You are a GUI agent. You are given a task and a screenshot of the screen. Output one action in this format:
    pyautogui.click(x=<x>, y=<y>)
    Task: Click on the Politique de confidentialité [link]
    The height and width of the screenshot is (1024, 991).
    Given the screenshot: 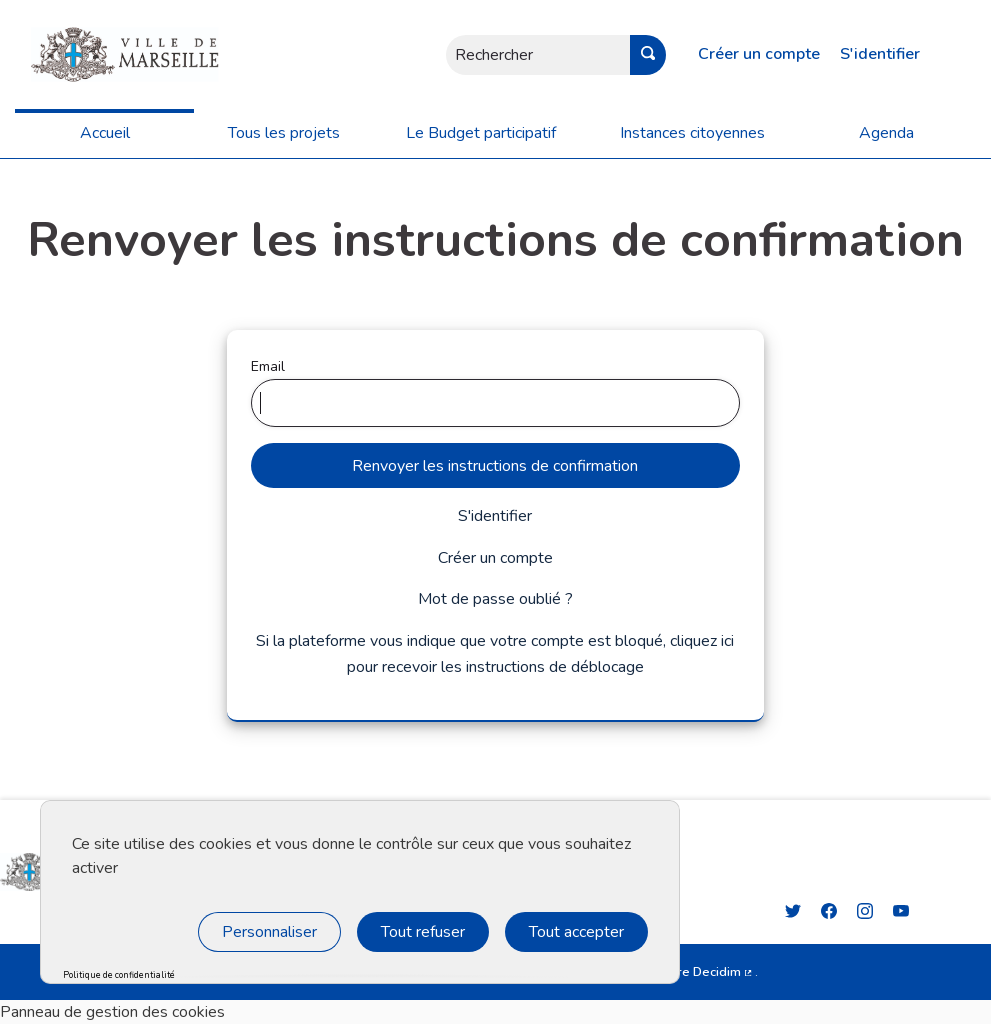 What is the action you would take?
    pyautogui.click(x=119, y=975)
    